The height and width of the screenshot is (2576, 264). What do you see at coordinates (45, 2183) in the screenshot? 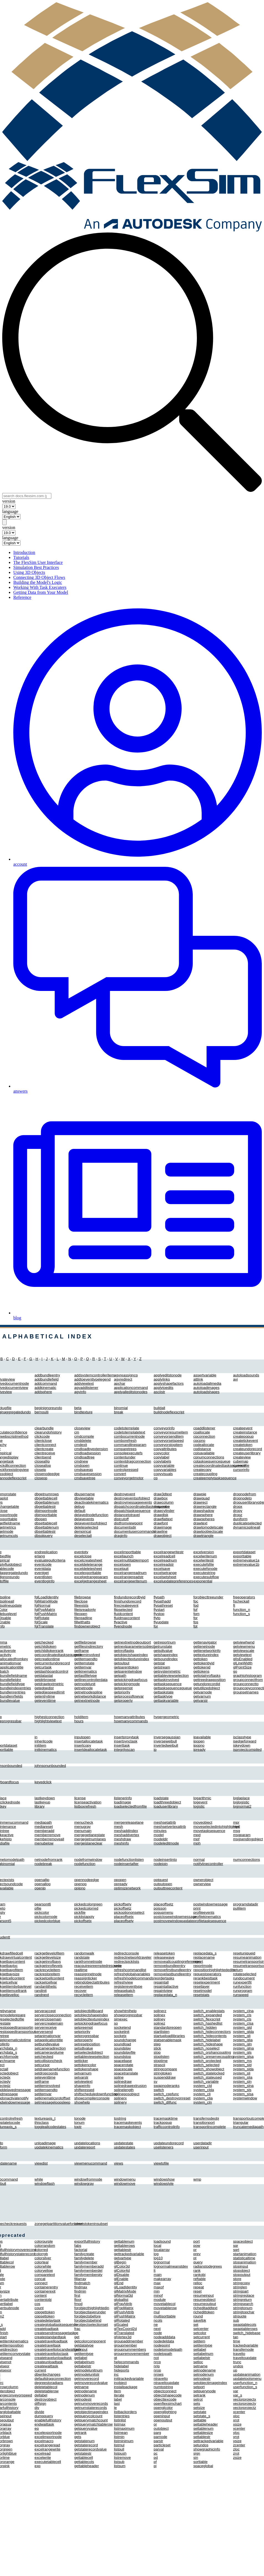
I see `windowflash` at bounding box center [45, 2183].